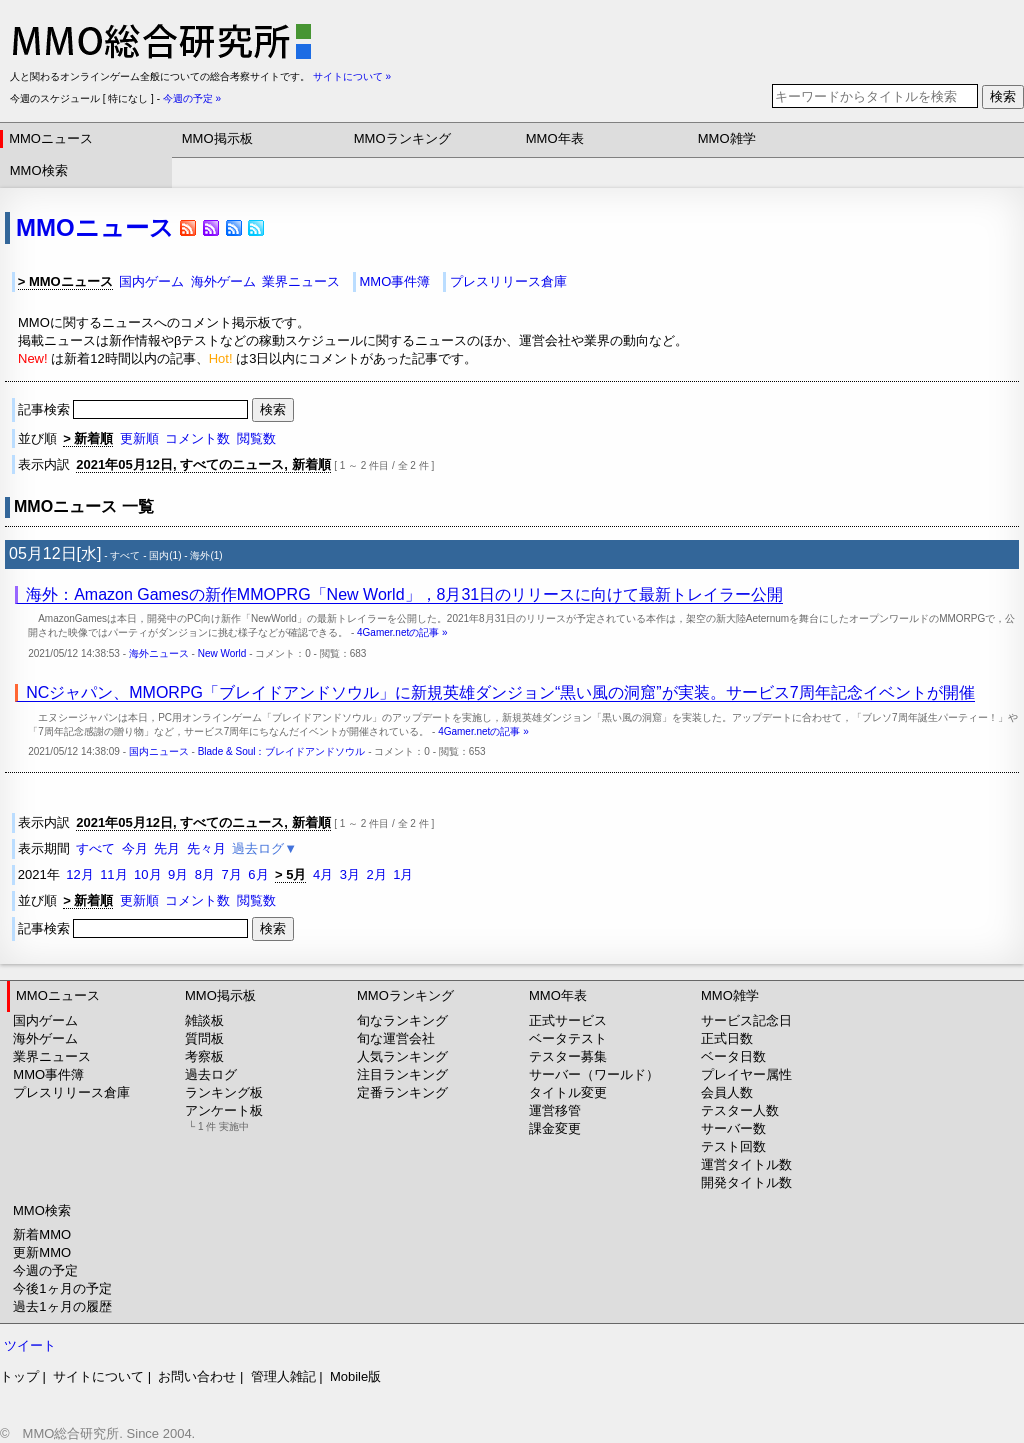 The width and height of the screenshot is (1024, 1443). Describe the element at coordinates (403, 874) in the screenshot. I see `1月` at that location.